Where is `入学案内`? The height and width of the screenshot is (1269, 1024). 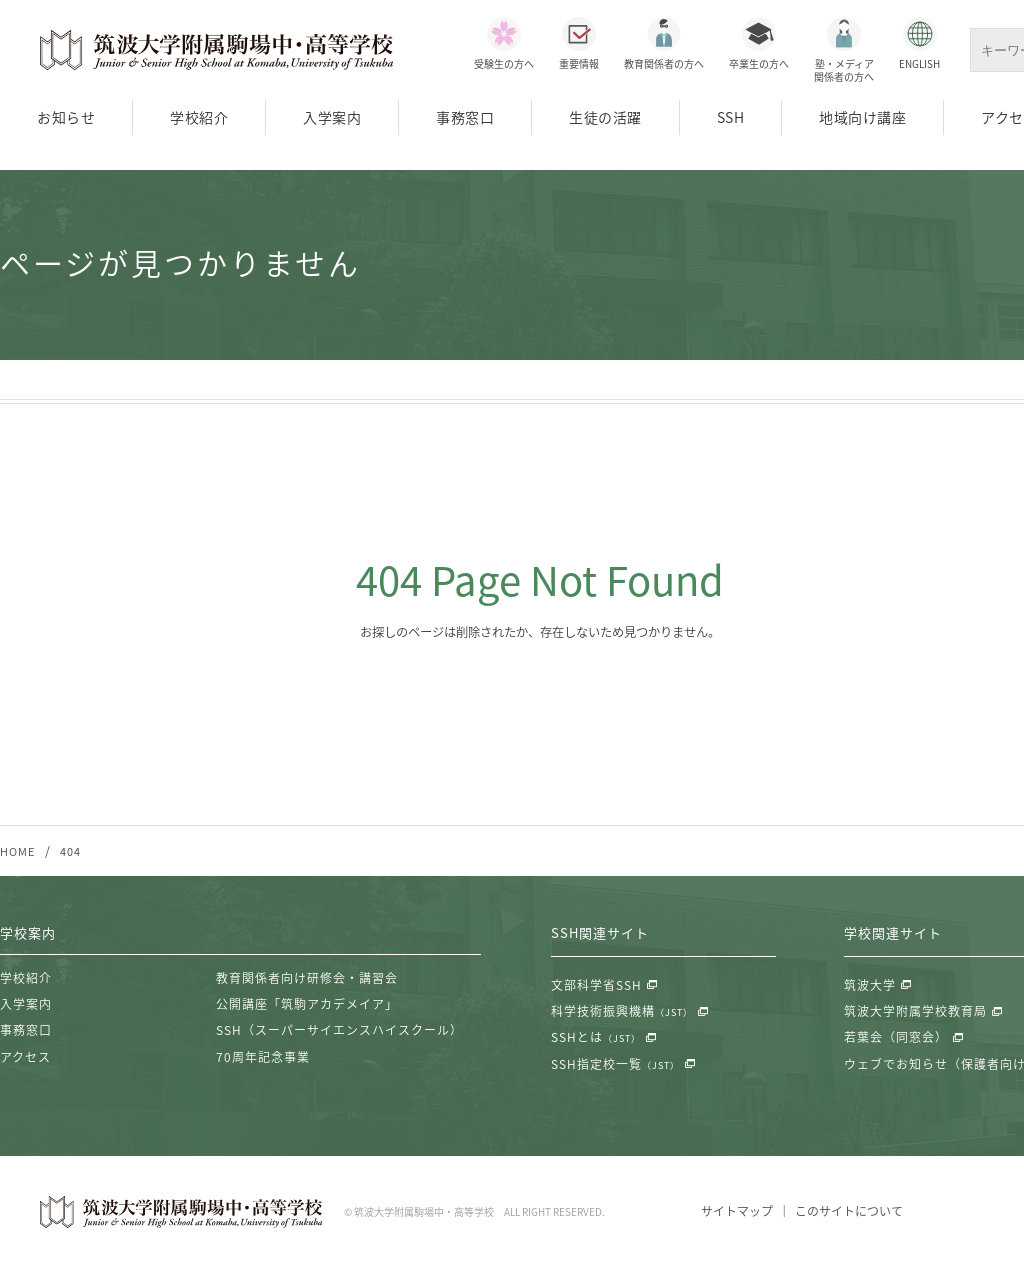
入学案内 is located at coordinates (332, 117).